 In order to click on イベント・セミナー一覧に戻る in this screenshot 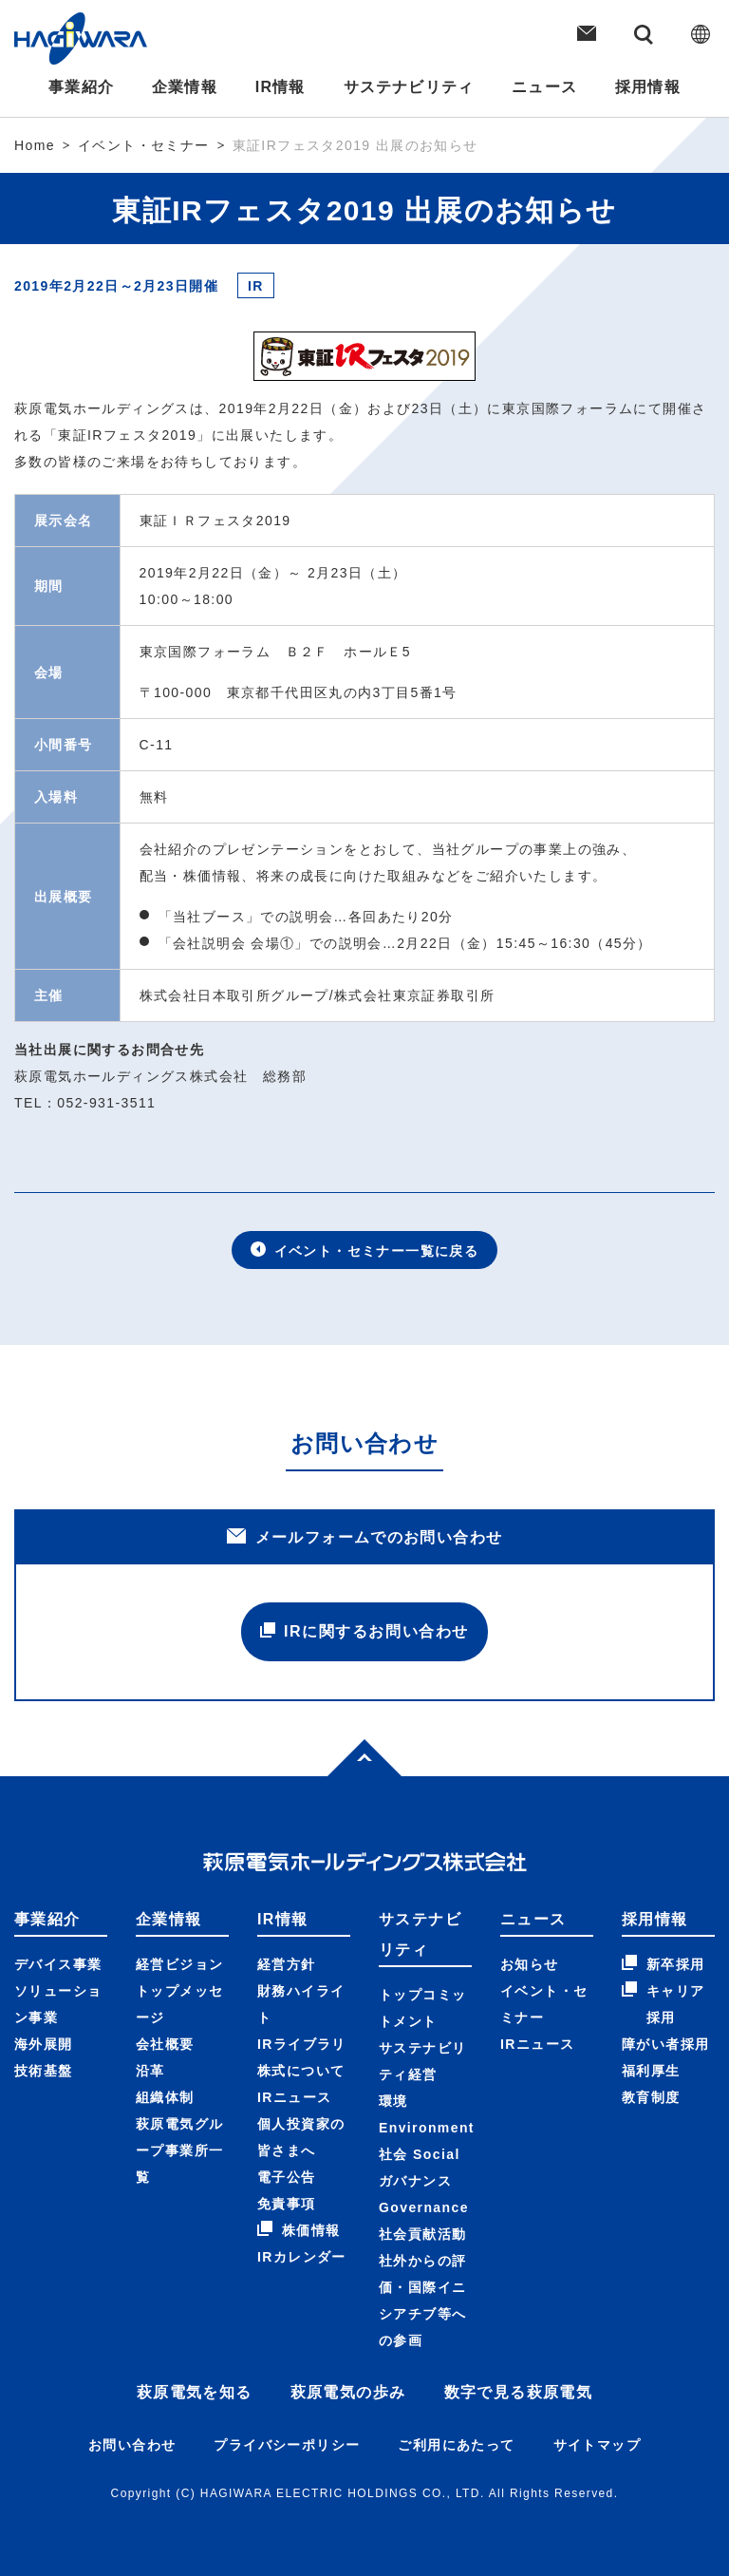, I will do `click(365, 1250)`.